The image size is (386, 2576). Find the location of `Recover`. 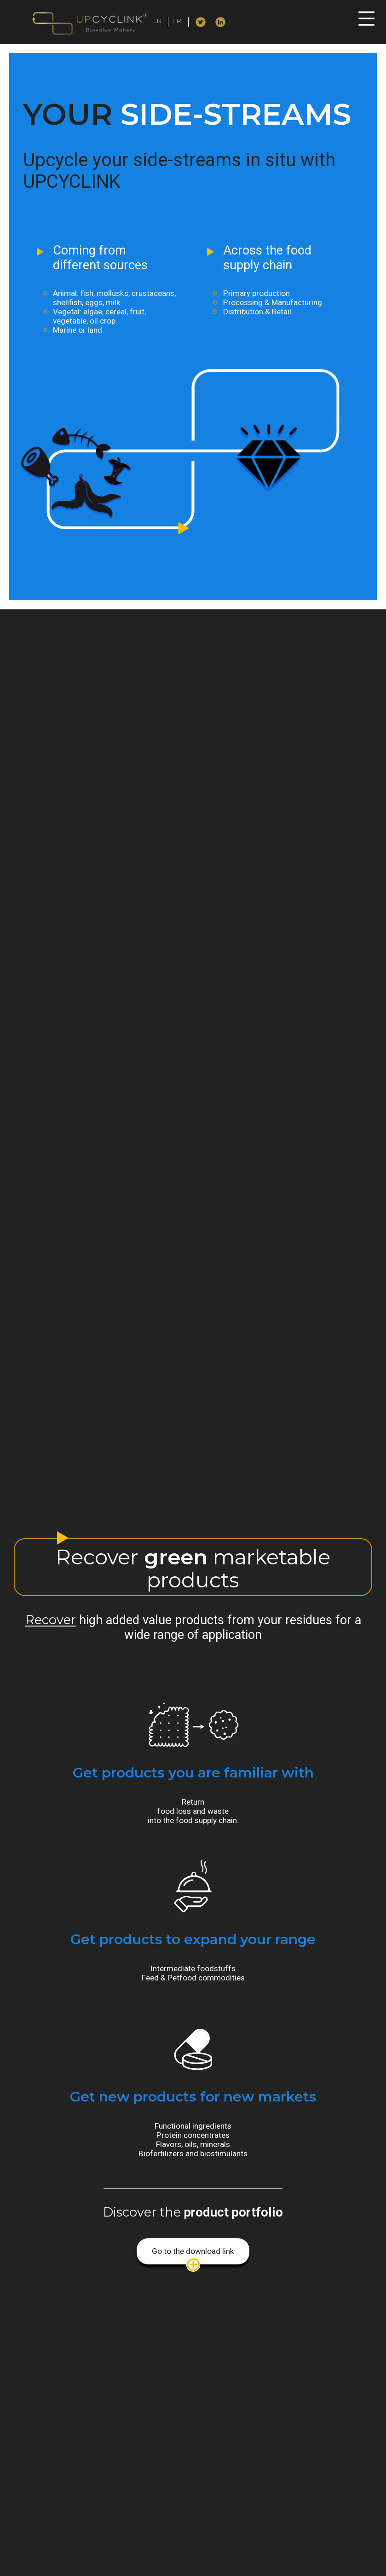

Recover is located at coordinates (50, 1619).